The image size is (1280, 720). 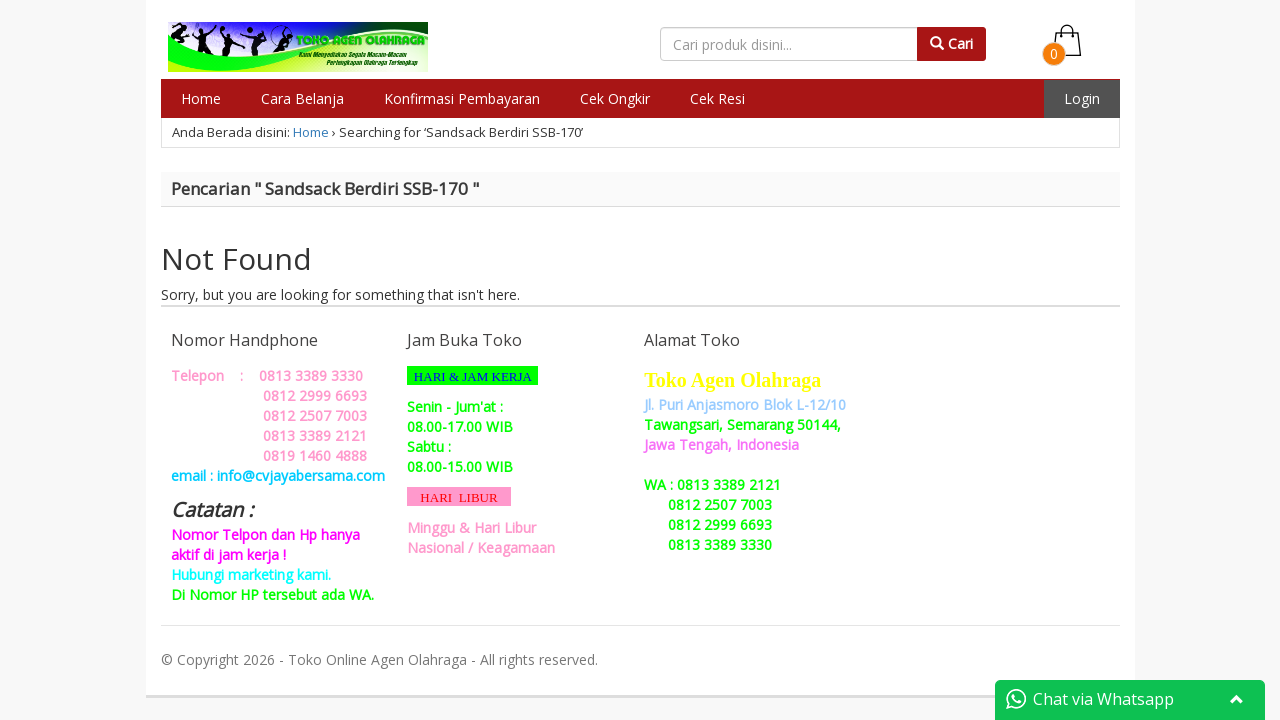 I want to click on Cek Resi, so click(x=717, y=98).